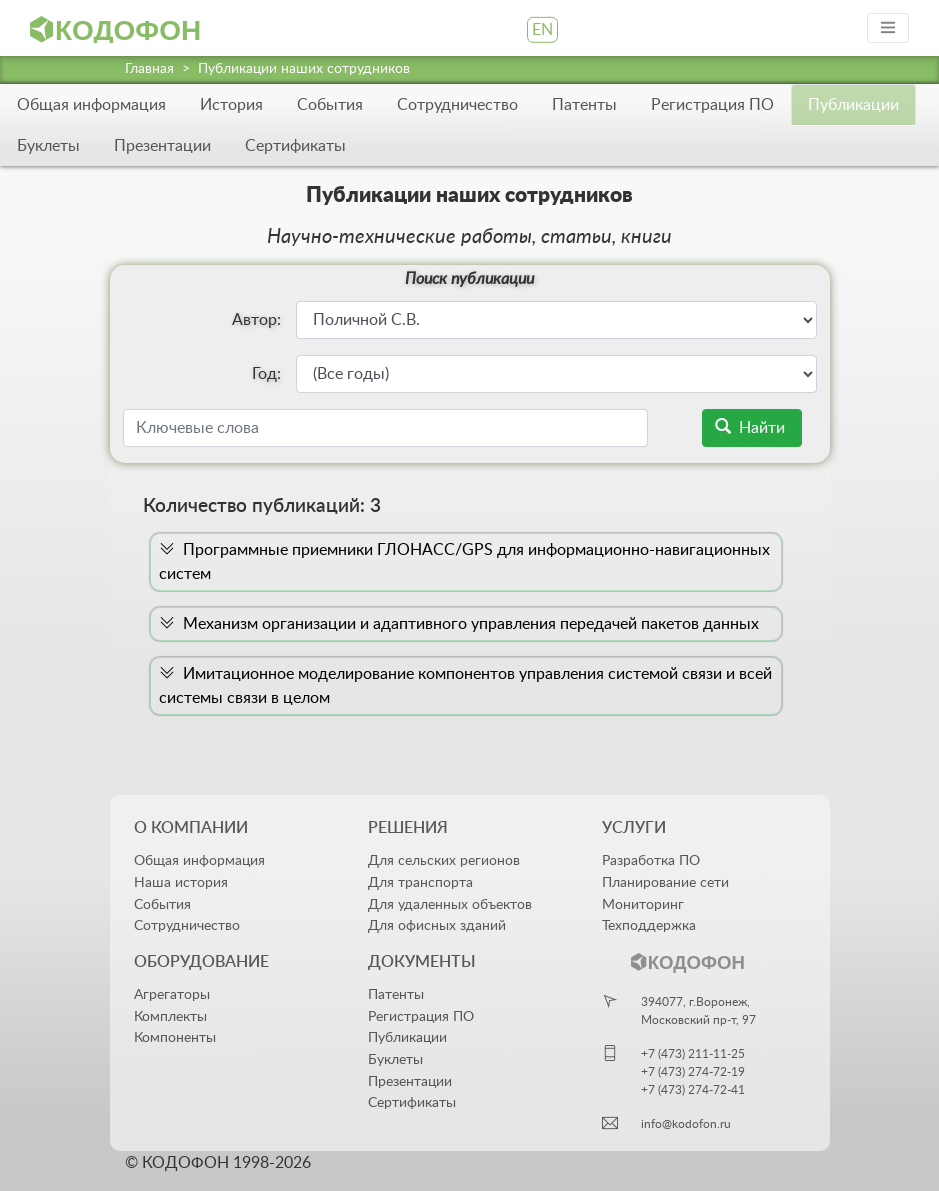  I want to click on Компоненты, so click(175, 1037).